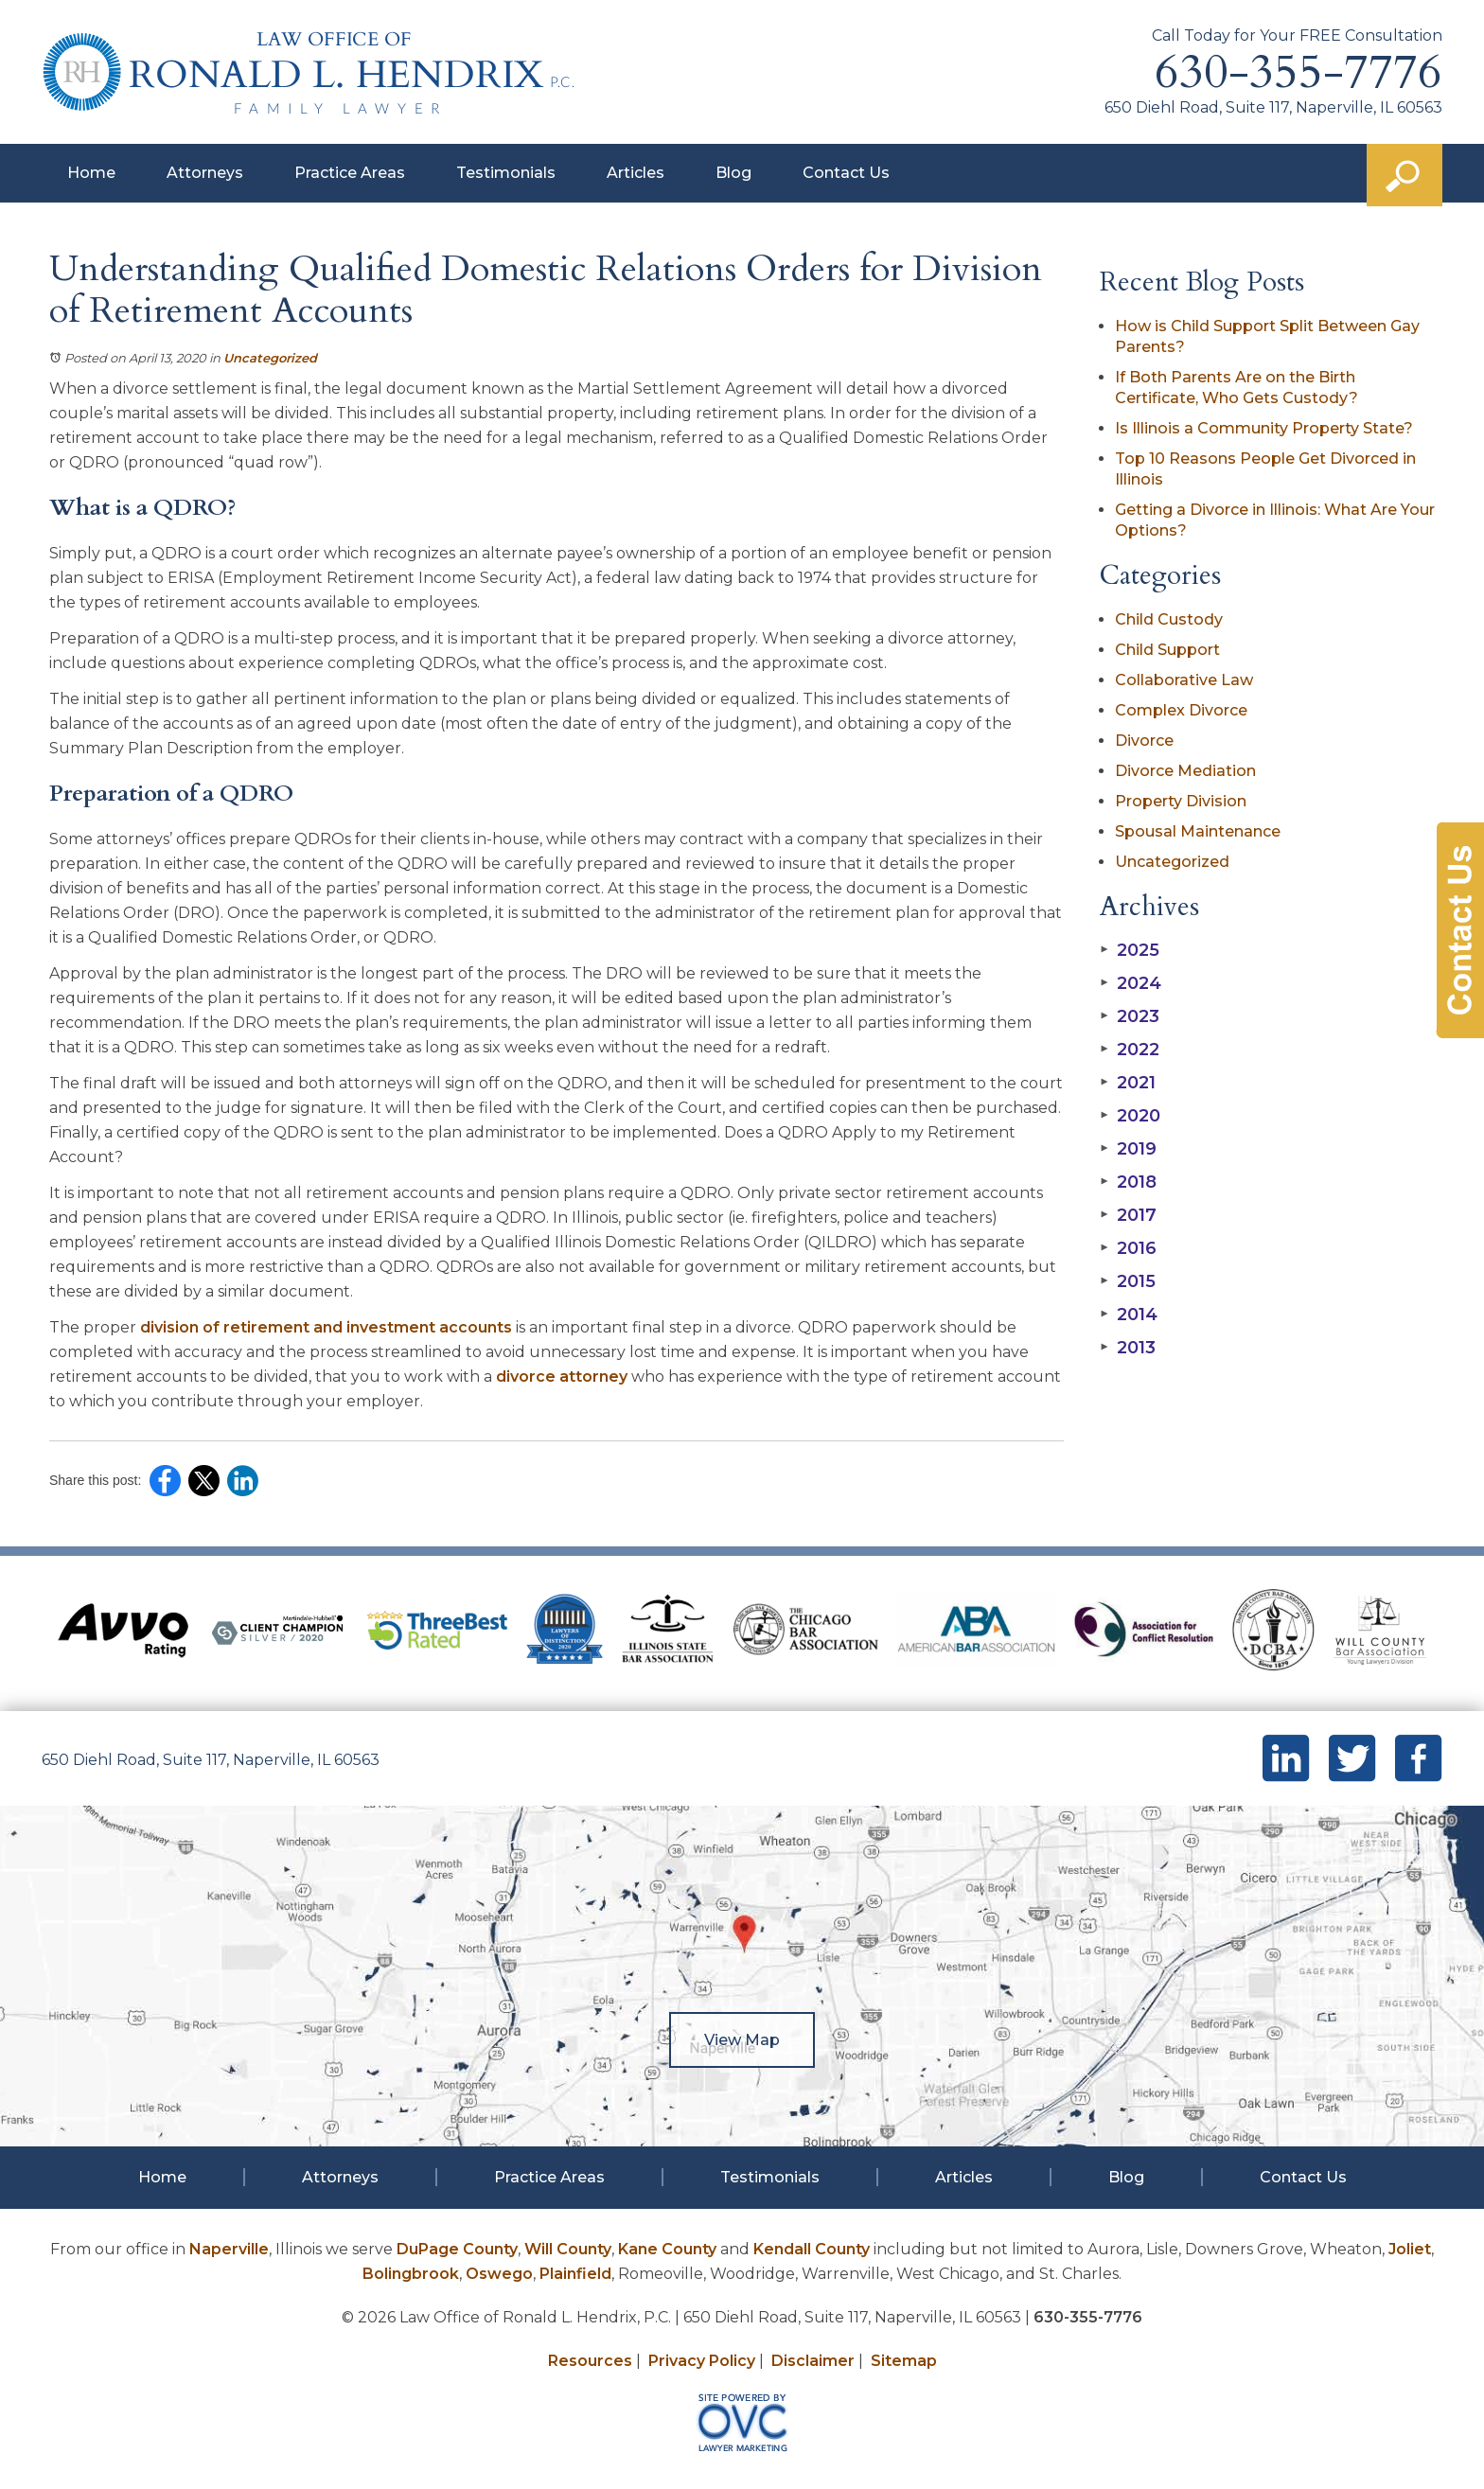 This screenshot has height=2489, width=1484. What do you see at coordinates (1128, 1182) in the screenshot?
I see `2018` at bounding box center [1128, 1182].